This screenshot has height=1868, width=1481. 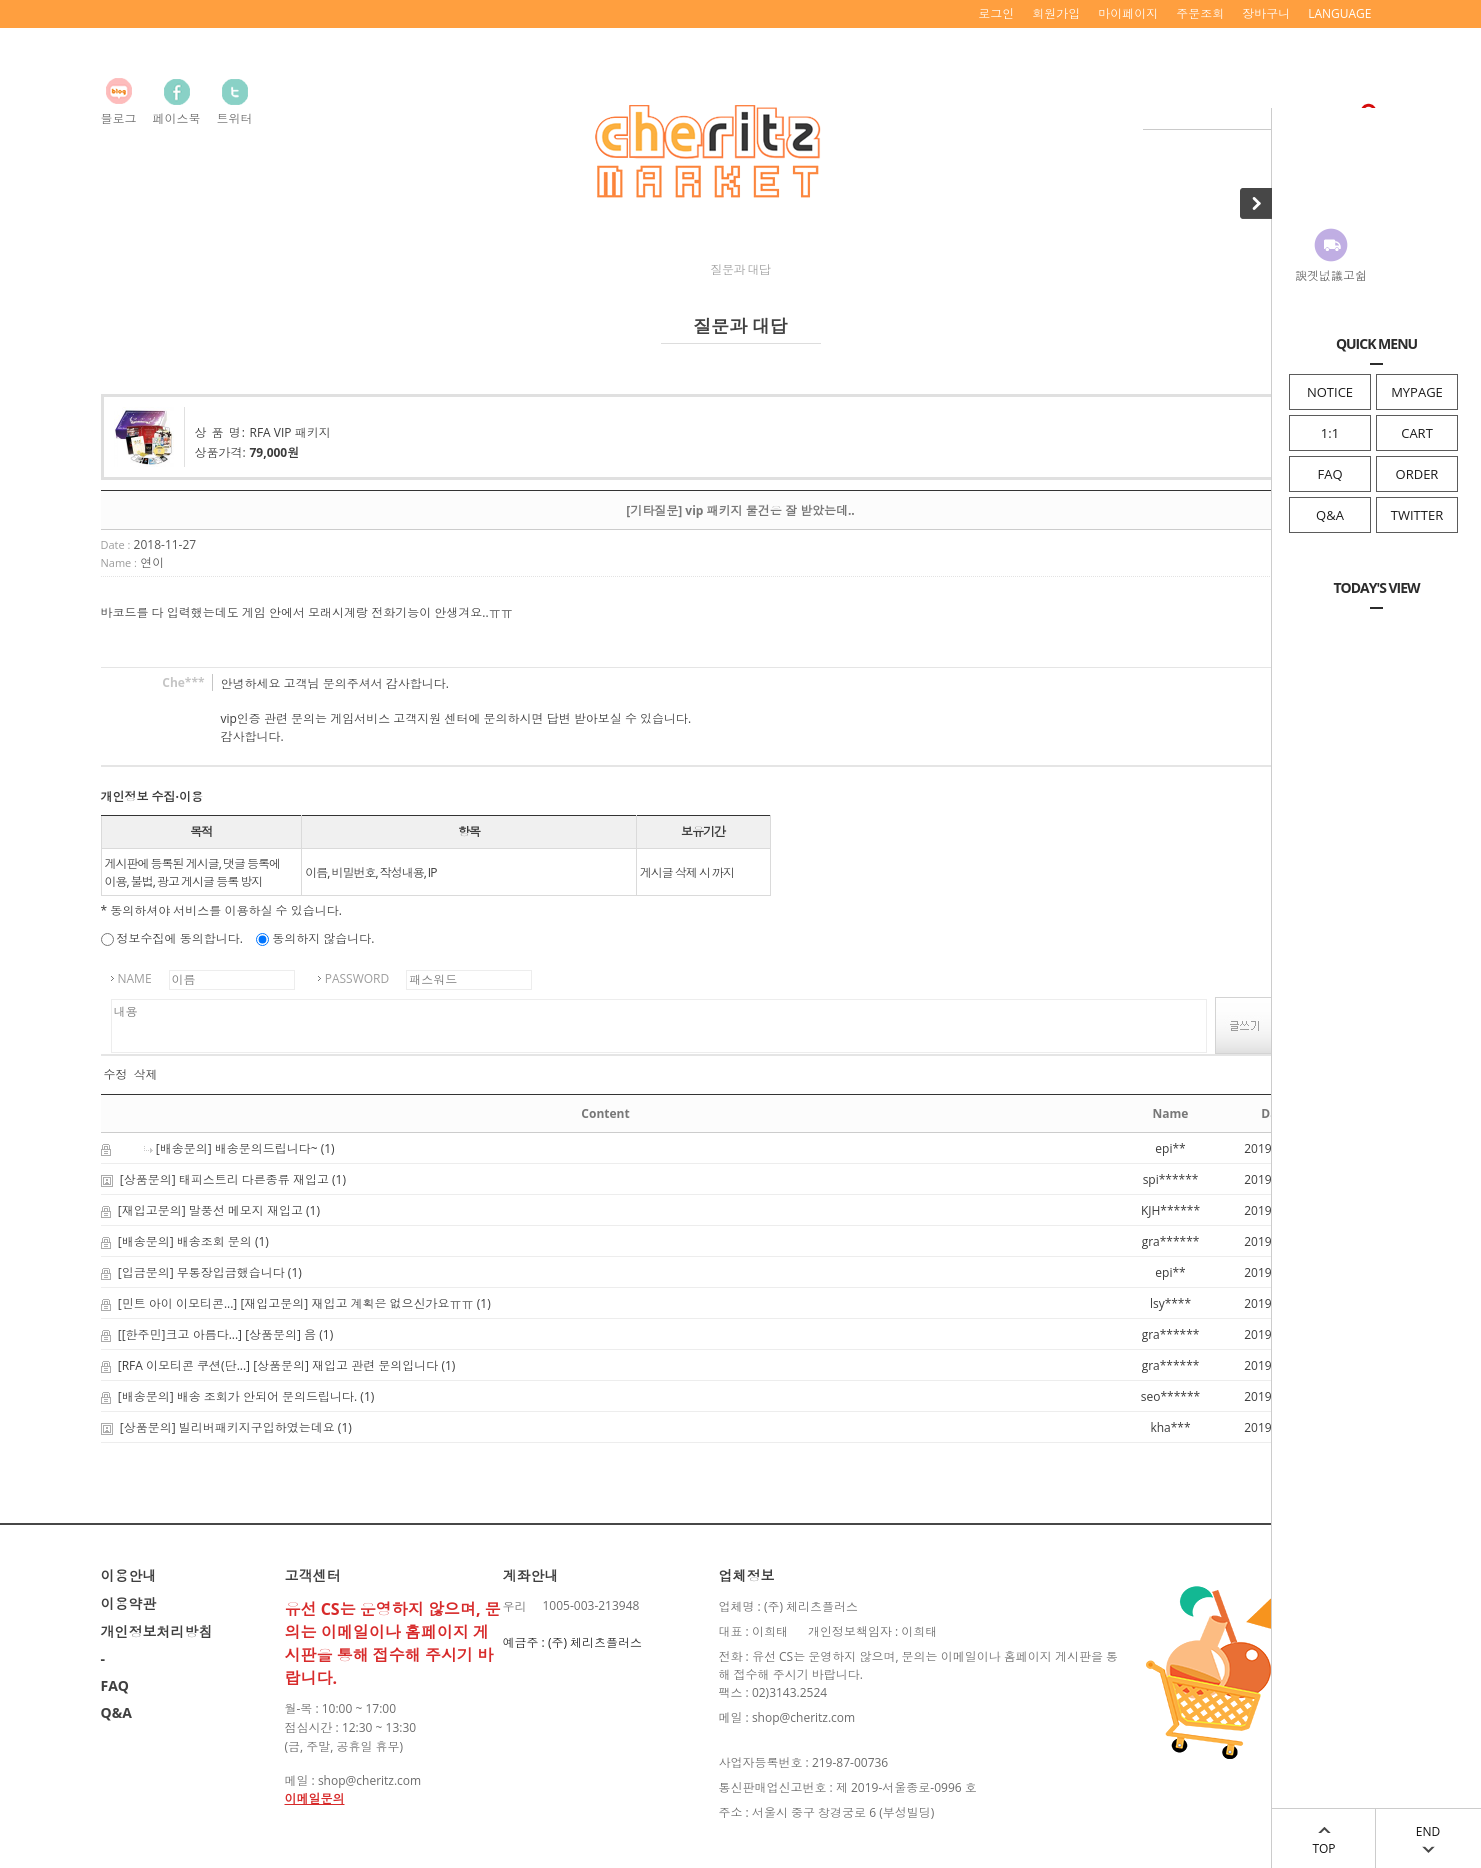 I want to click on RFA VIP 패키지, so click(x=290, y=432).